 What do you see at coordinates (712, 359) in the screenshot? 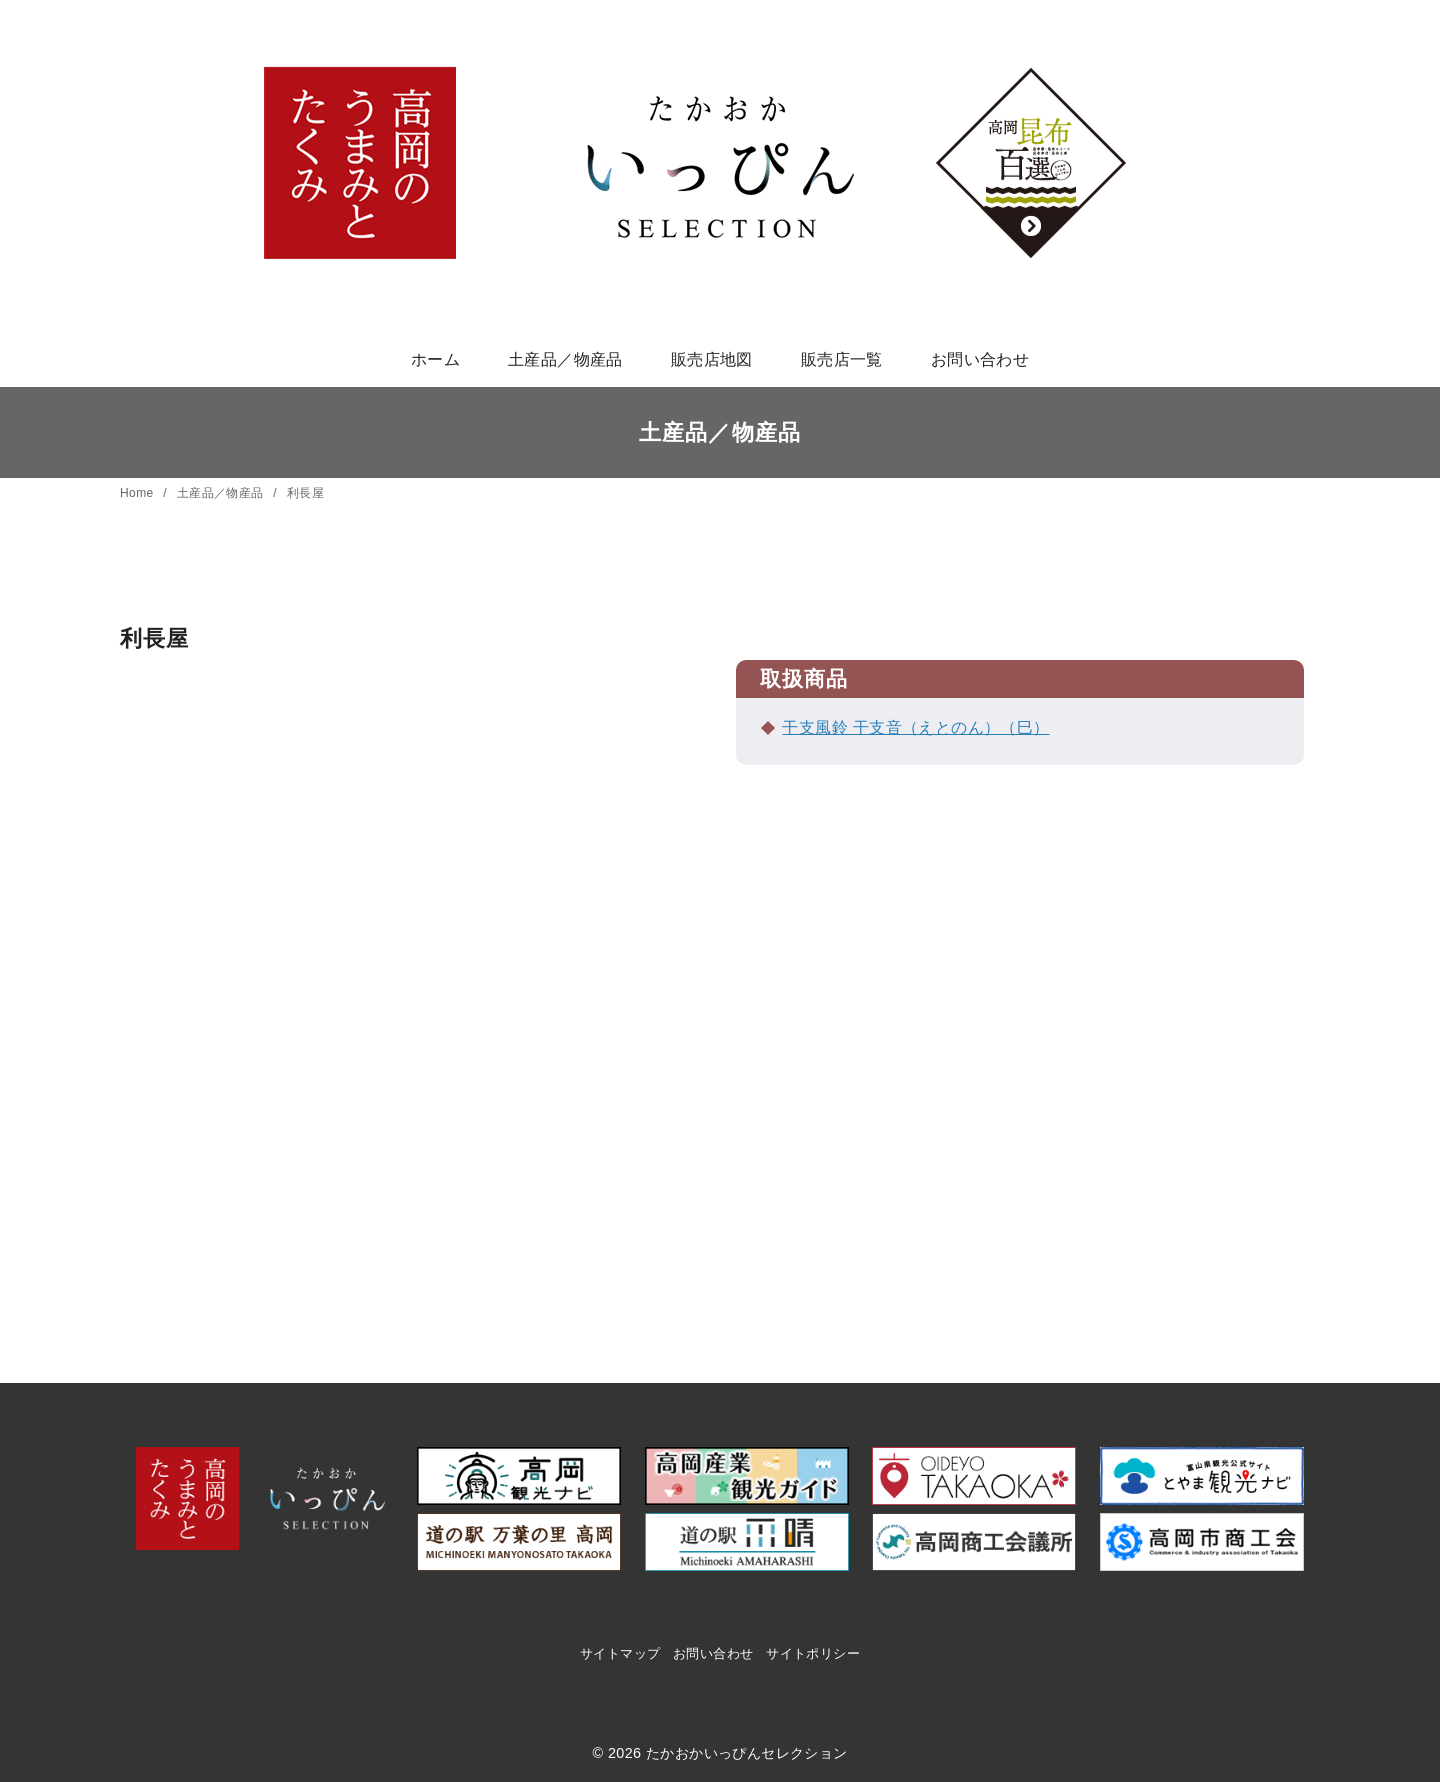
I see `販売店地図` at bounding box center [712, 359].